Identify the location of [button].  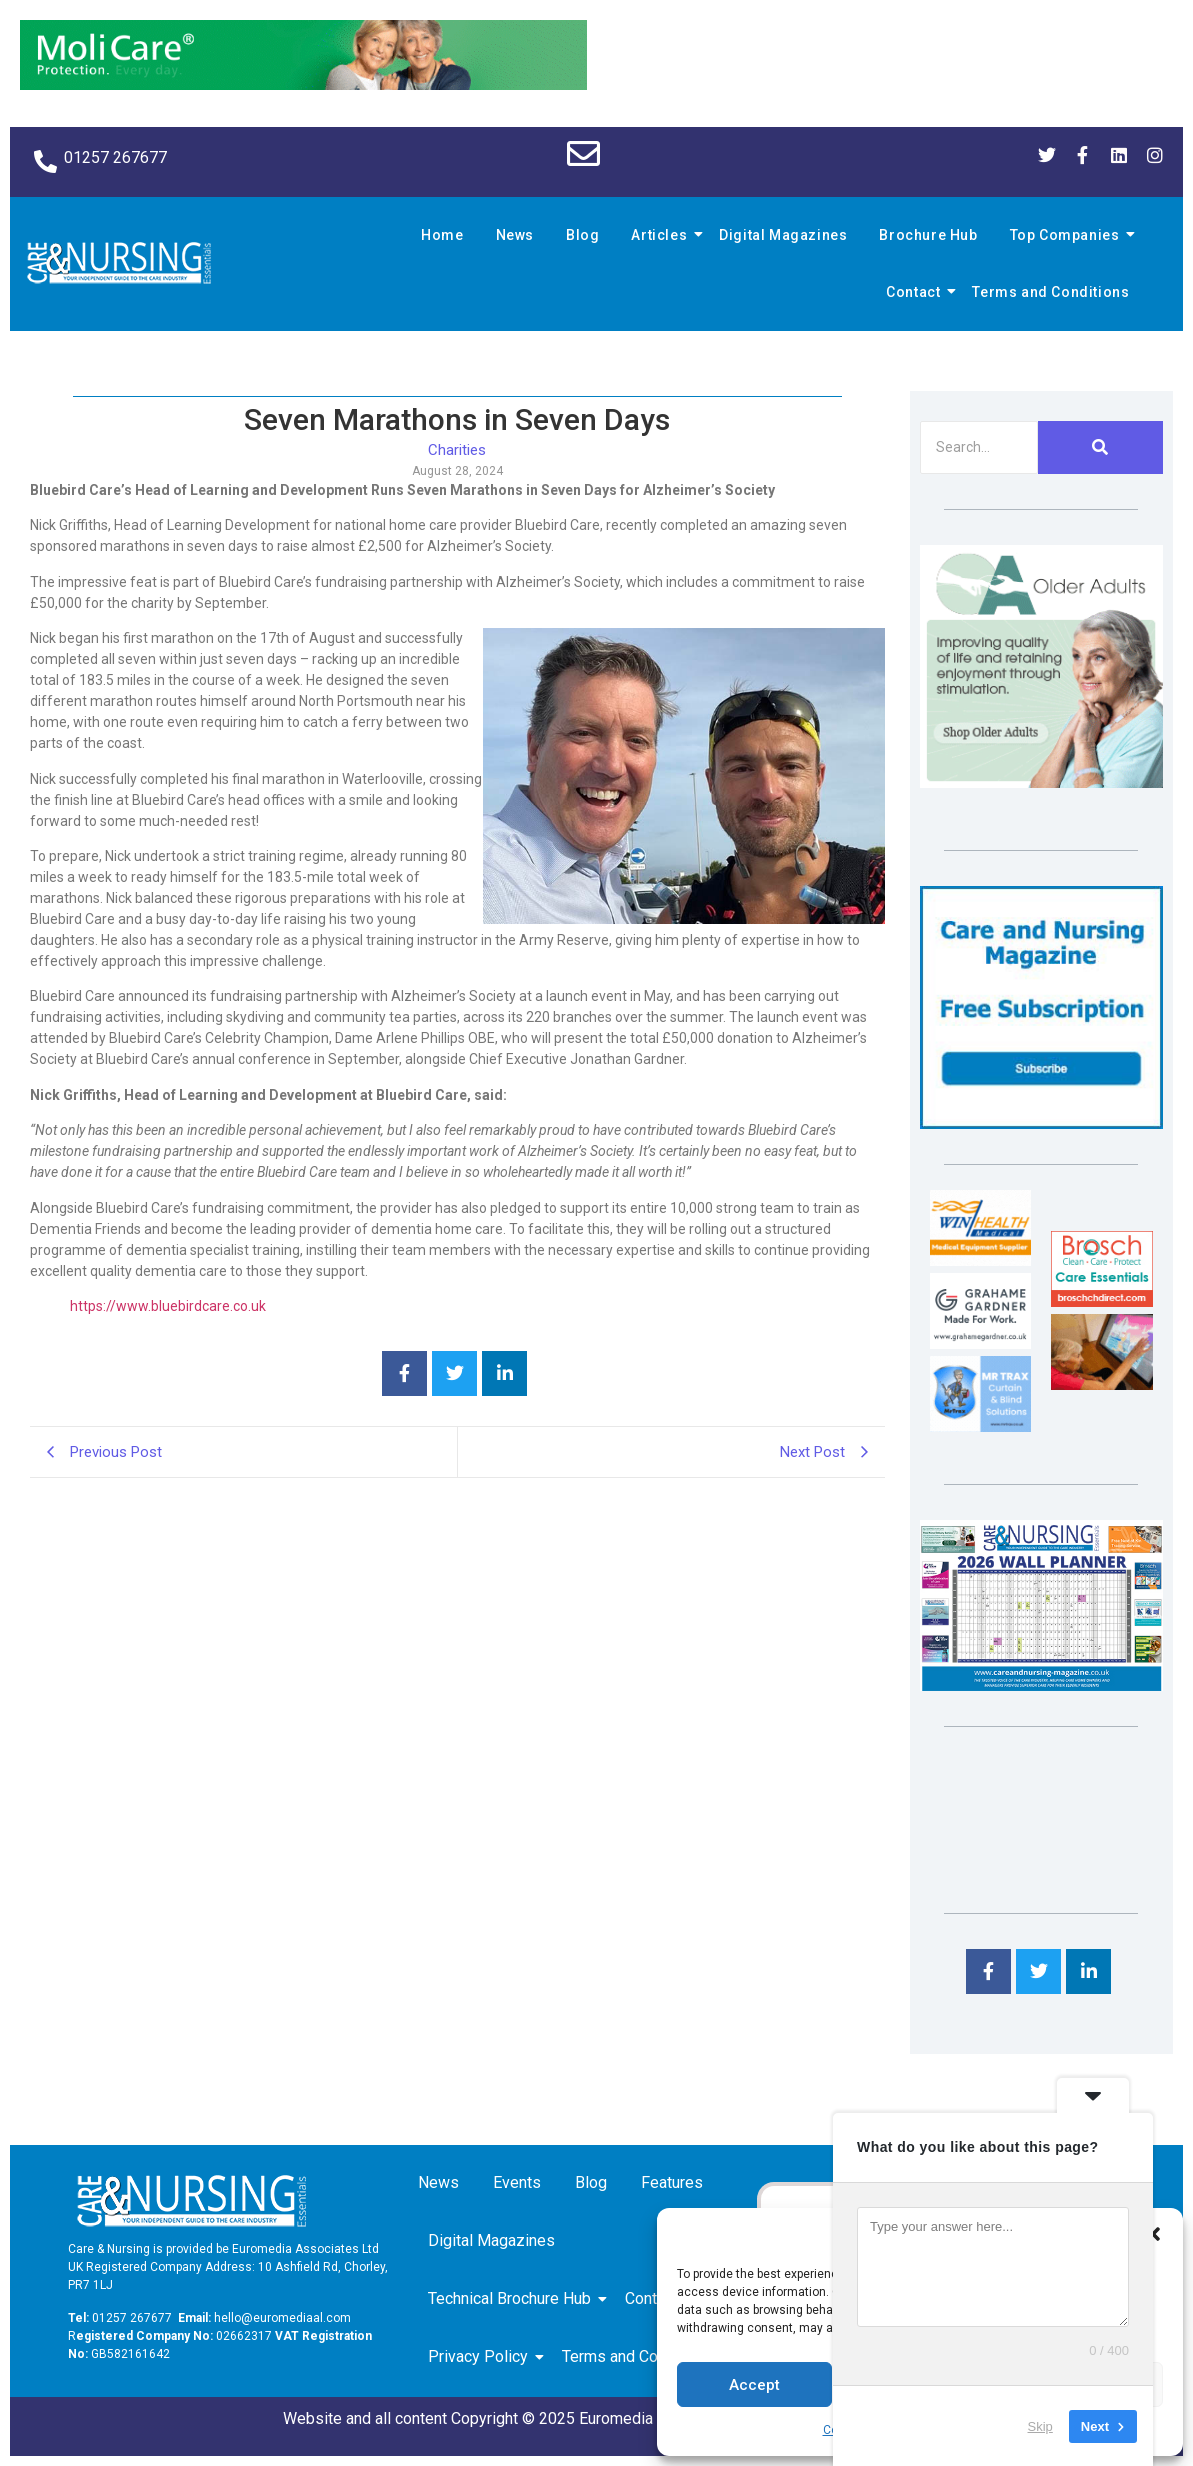
(1153, 2234).